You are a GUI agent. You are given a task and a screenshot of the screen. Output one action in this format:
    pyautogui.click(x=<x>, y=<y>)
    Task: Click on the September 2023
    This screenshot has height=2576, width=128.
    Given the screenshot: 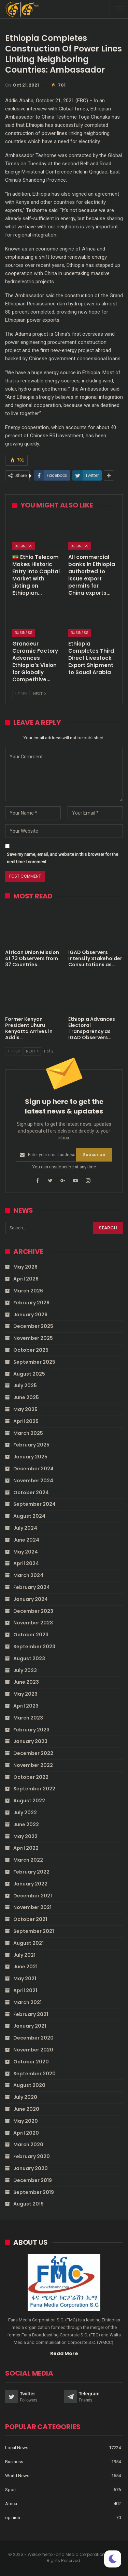 What is the action you would take?
    pyautogui.click(x=34, y=1646)
    